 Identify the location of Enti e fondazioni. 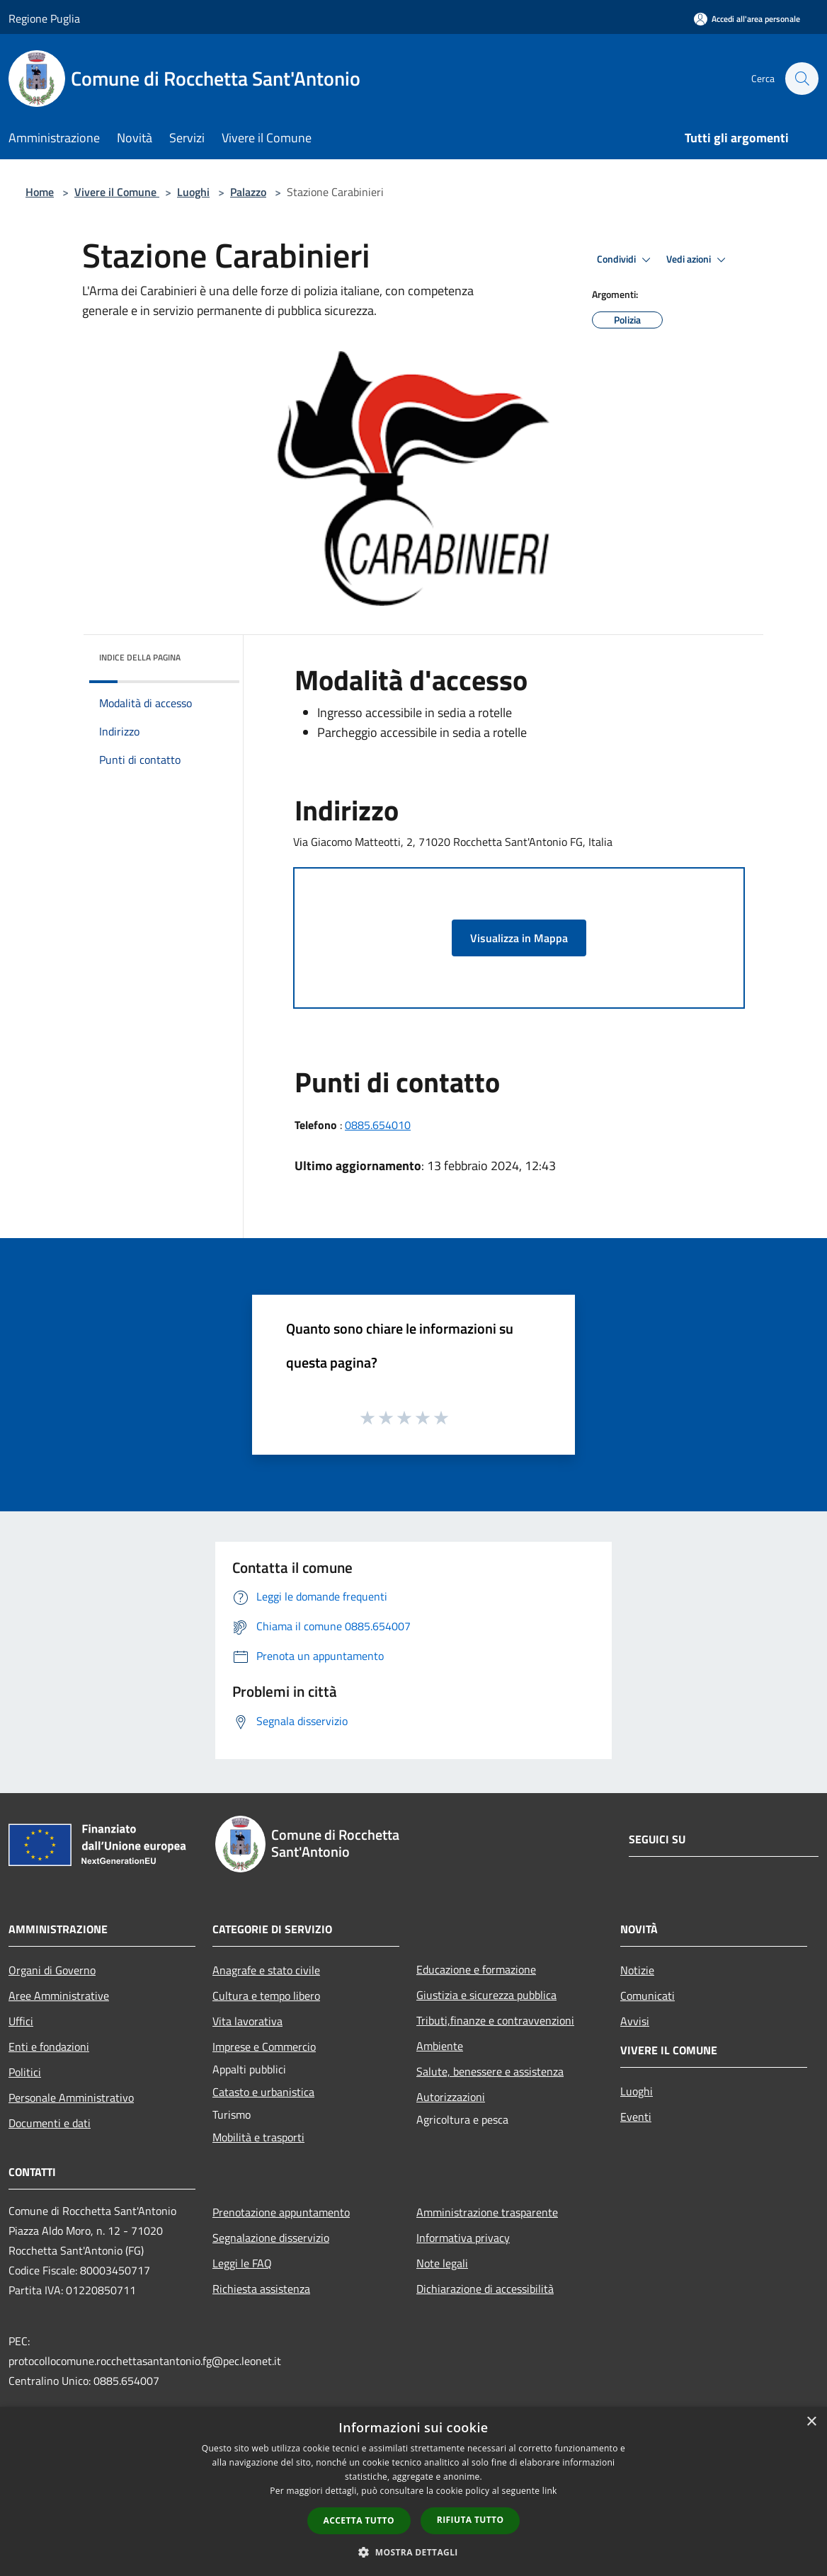
(48, 2046).